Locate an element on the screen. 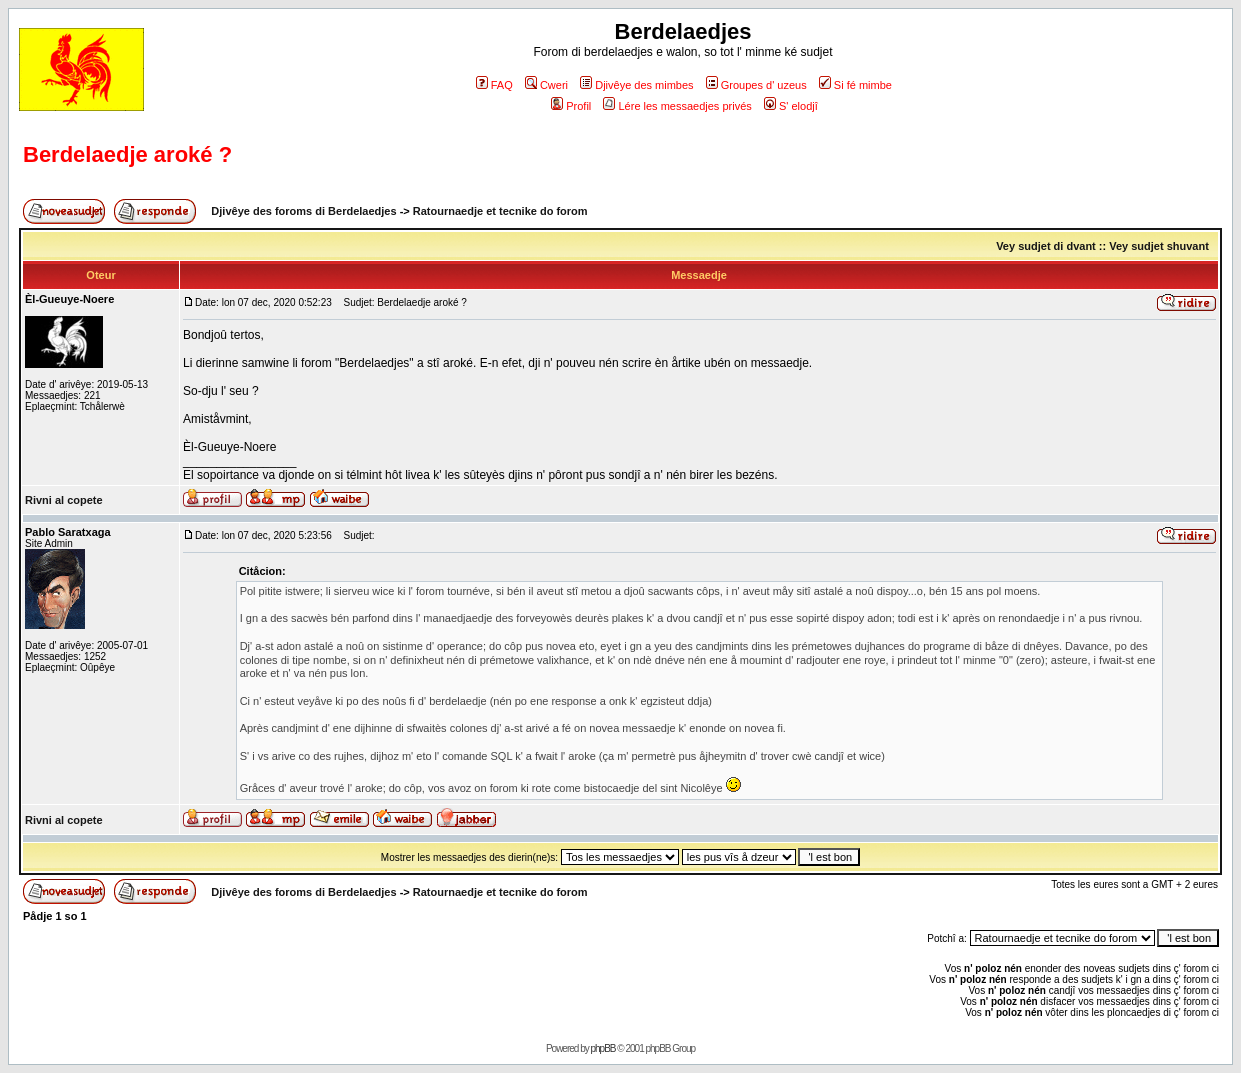  Berdelaedje aroké ? is located at coordinates (127, 154).